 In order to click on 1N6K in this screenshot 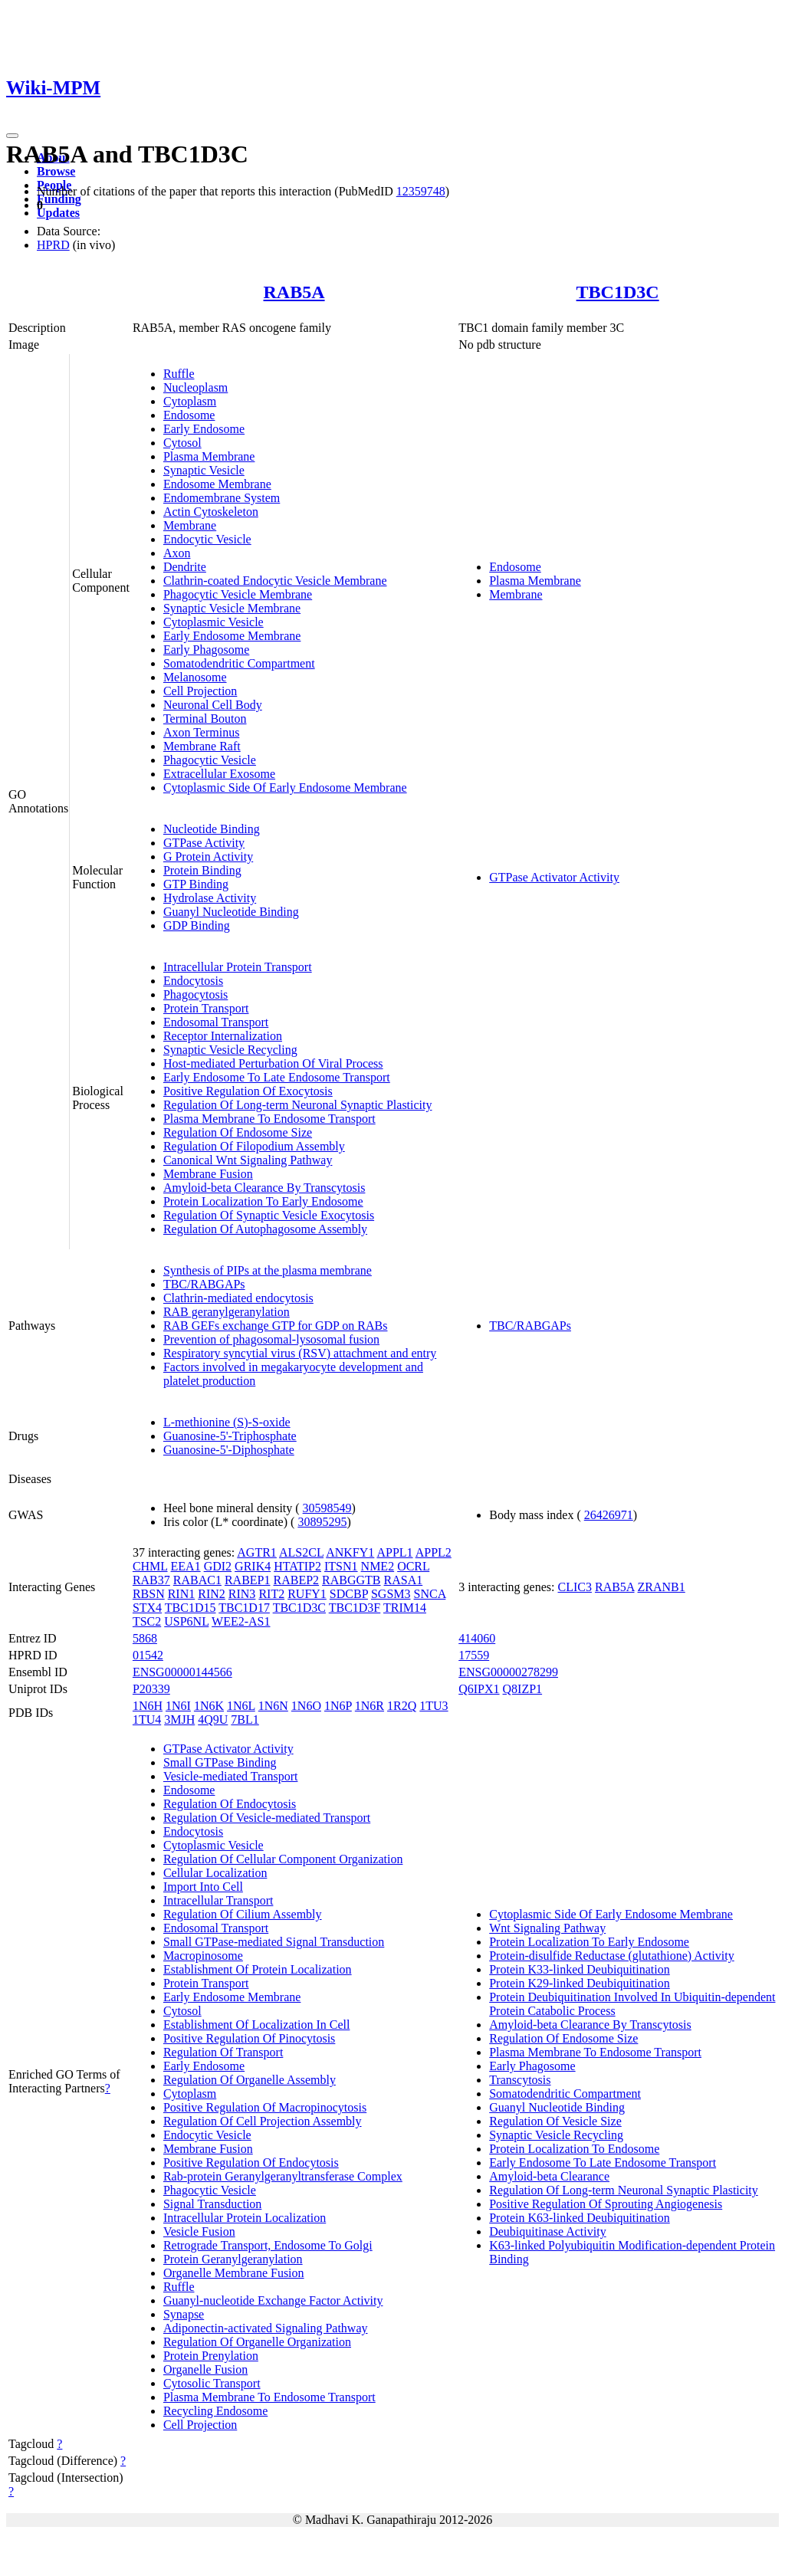, I will do `click(209, 1705)`.